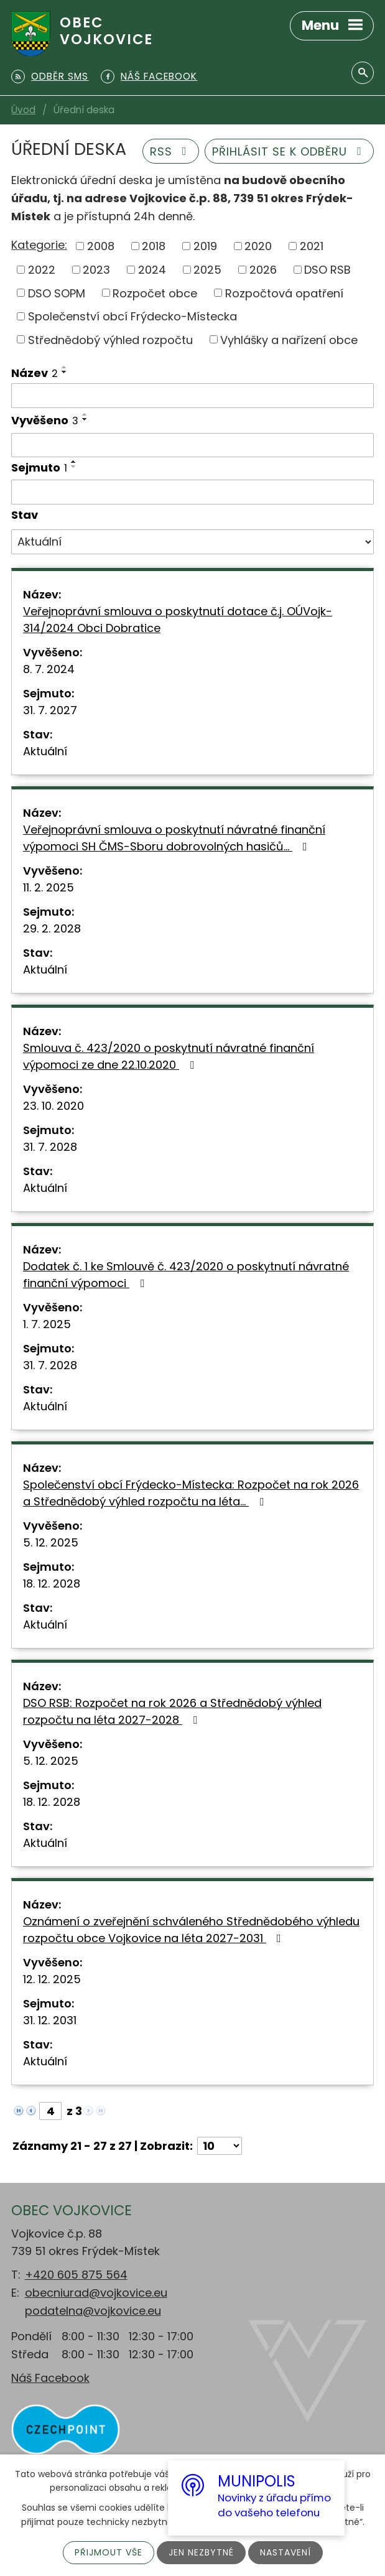 This screenshot has width=385, height=2576. I want to click on 2020, so click(258, 246).